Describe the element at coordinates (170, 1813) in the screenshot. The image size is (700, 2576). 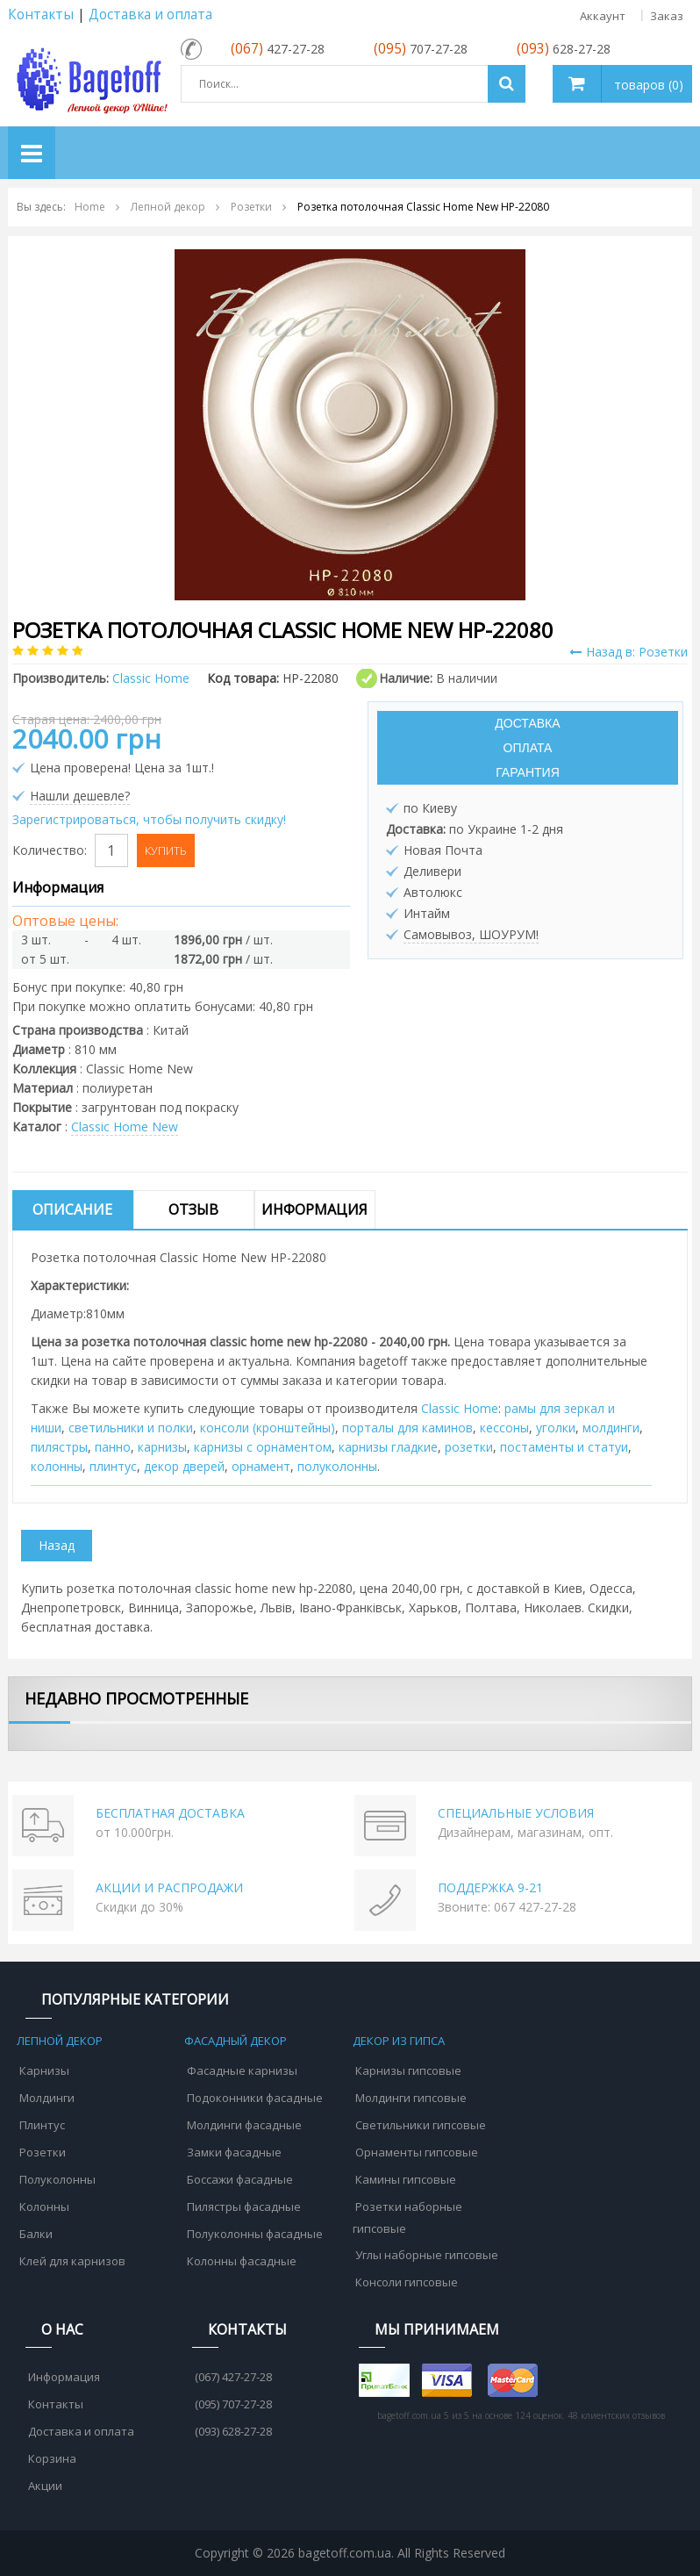
I see `БЕСПЛАТНАЯ ДОСТАВКА` at that location.